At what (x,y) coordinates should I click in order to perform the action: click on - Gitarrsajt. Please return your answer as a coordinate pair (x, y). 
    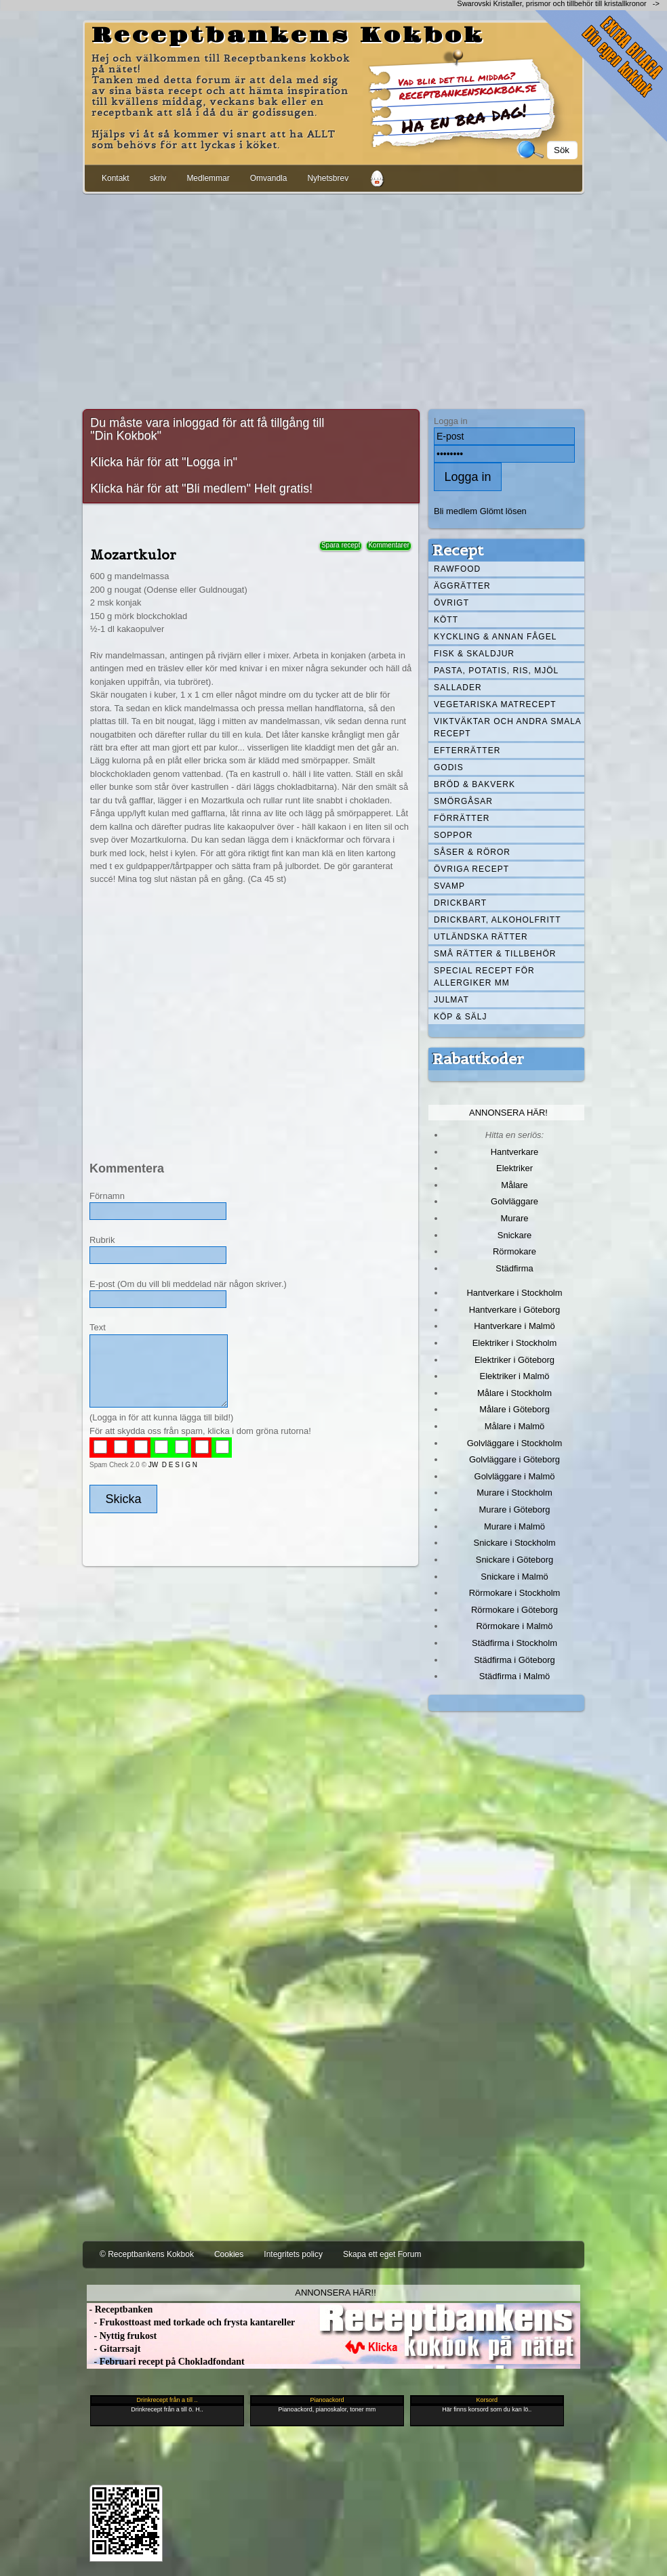
    Looking at the image, I should click on (113, 2349).